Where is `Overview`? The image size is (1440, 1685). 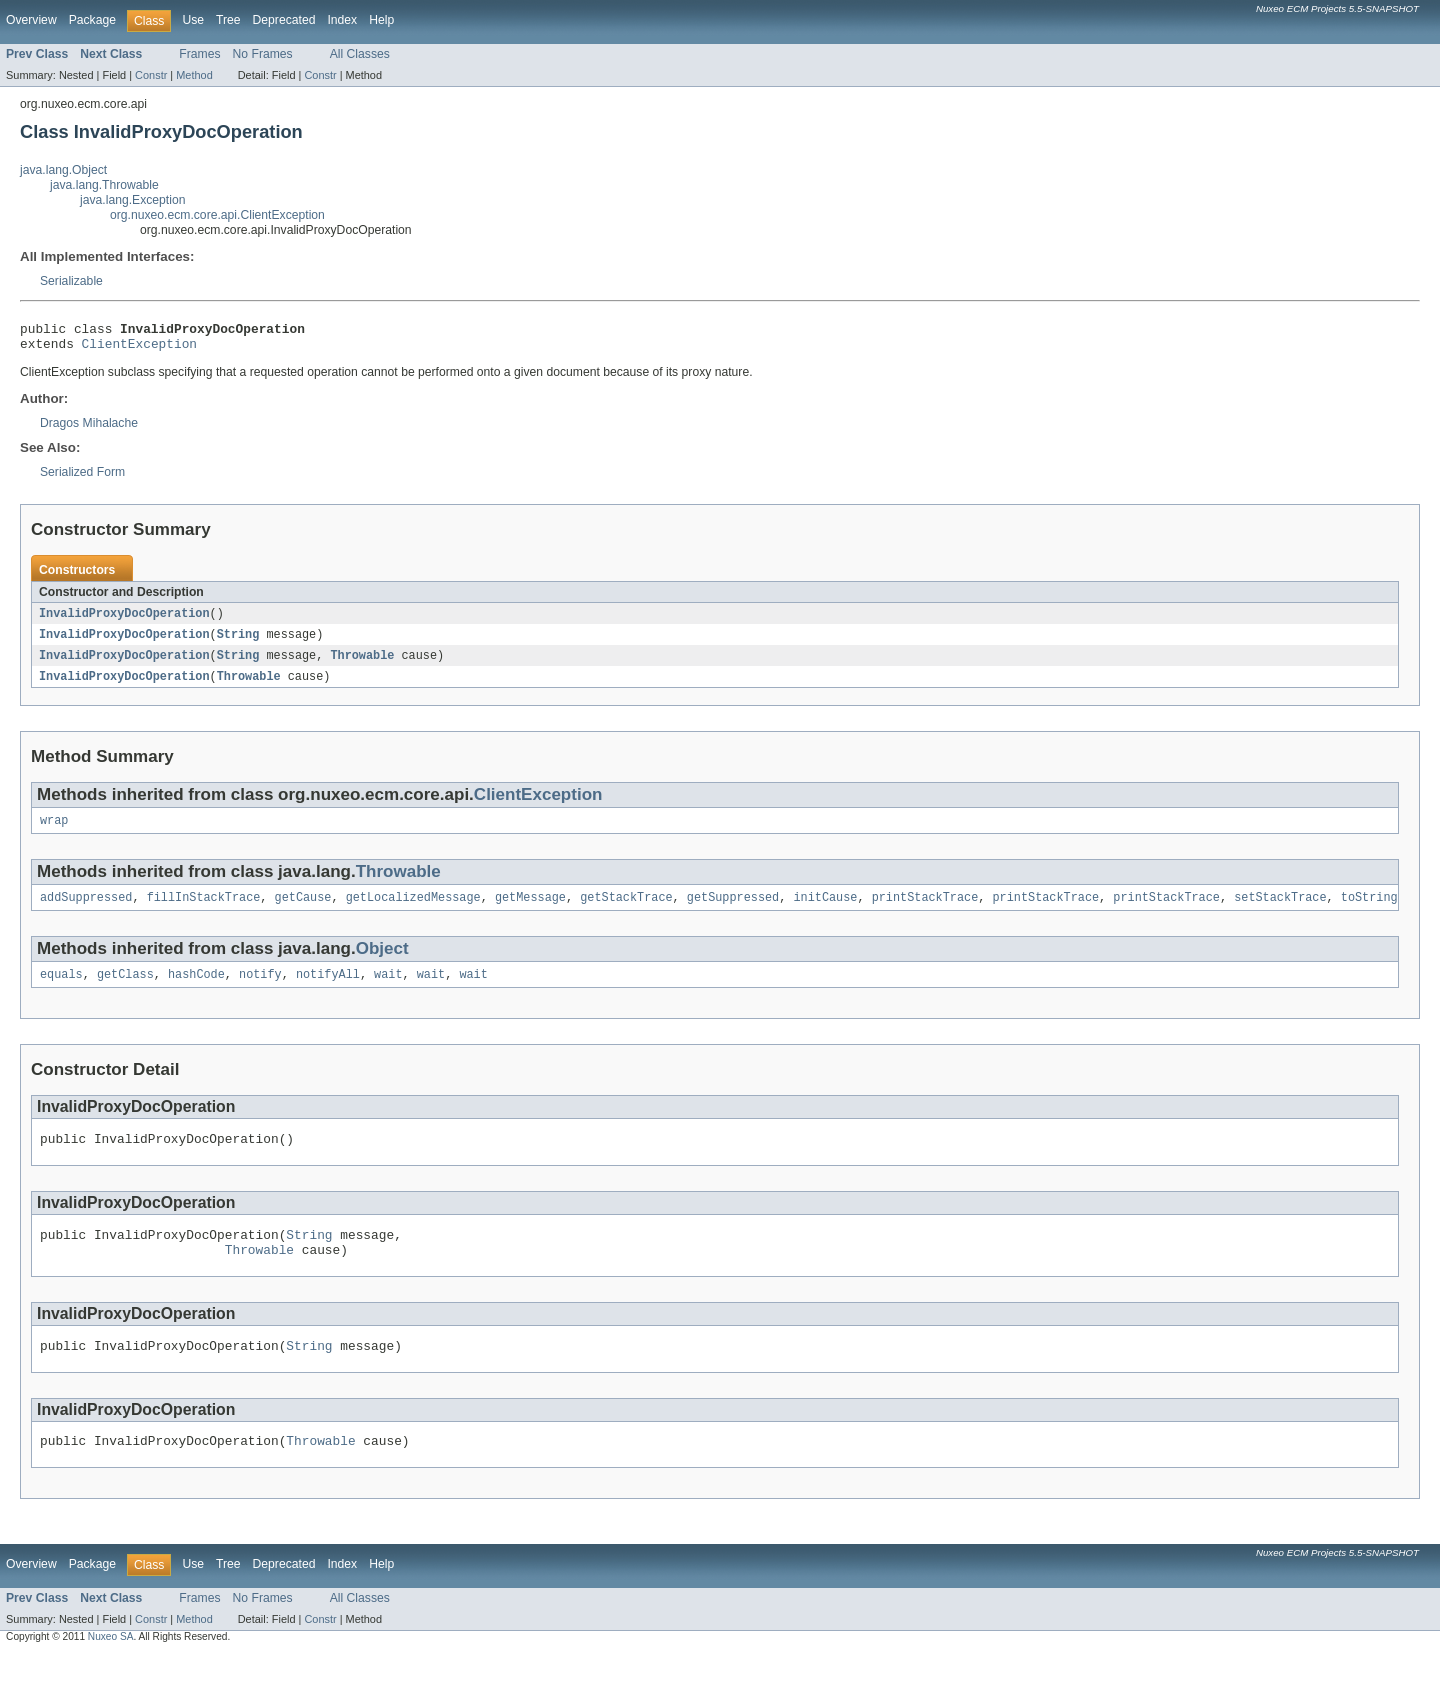
Overview is located at coordinates (31, 20).